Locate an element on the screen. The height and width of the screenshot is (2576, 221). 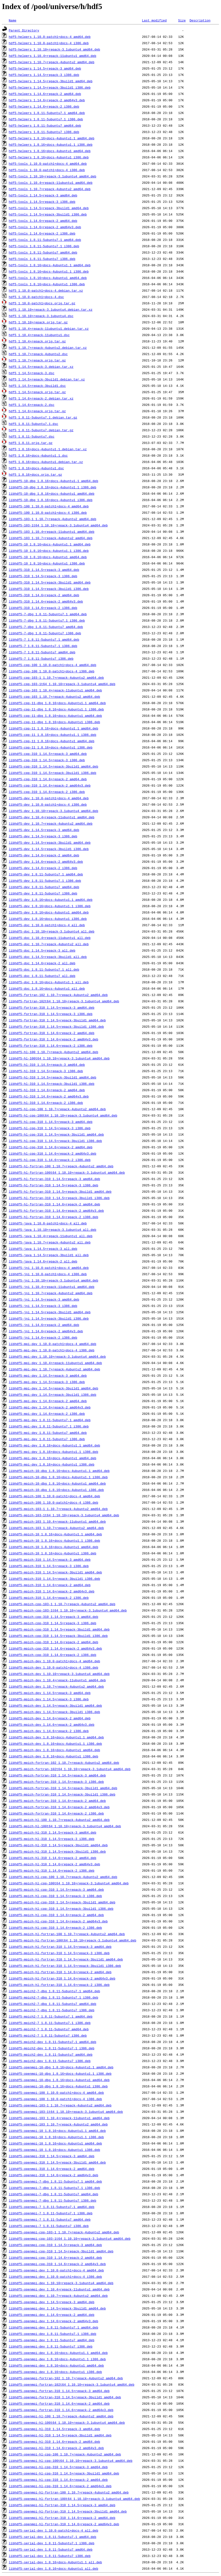
hdf5-tools_1.8.11-5ubuntu7_amd64.deb is located at coordinates (43, 252).